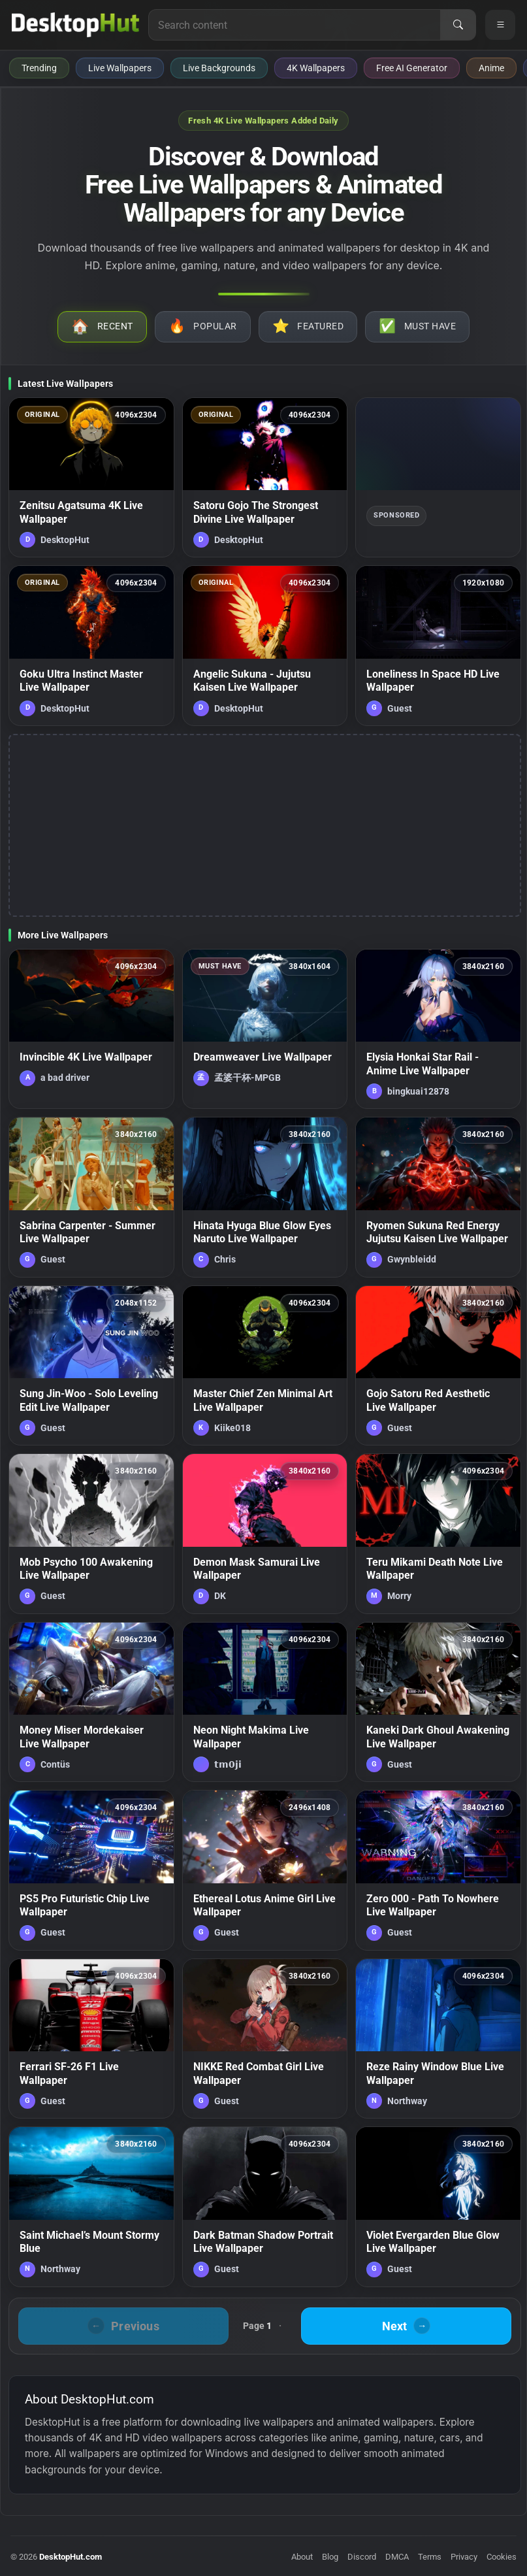  What do you see at coordinates (361, 2557) in the screenshot?
I see `Discord` at bounding box center [361, 2557].